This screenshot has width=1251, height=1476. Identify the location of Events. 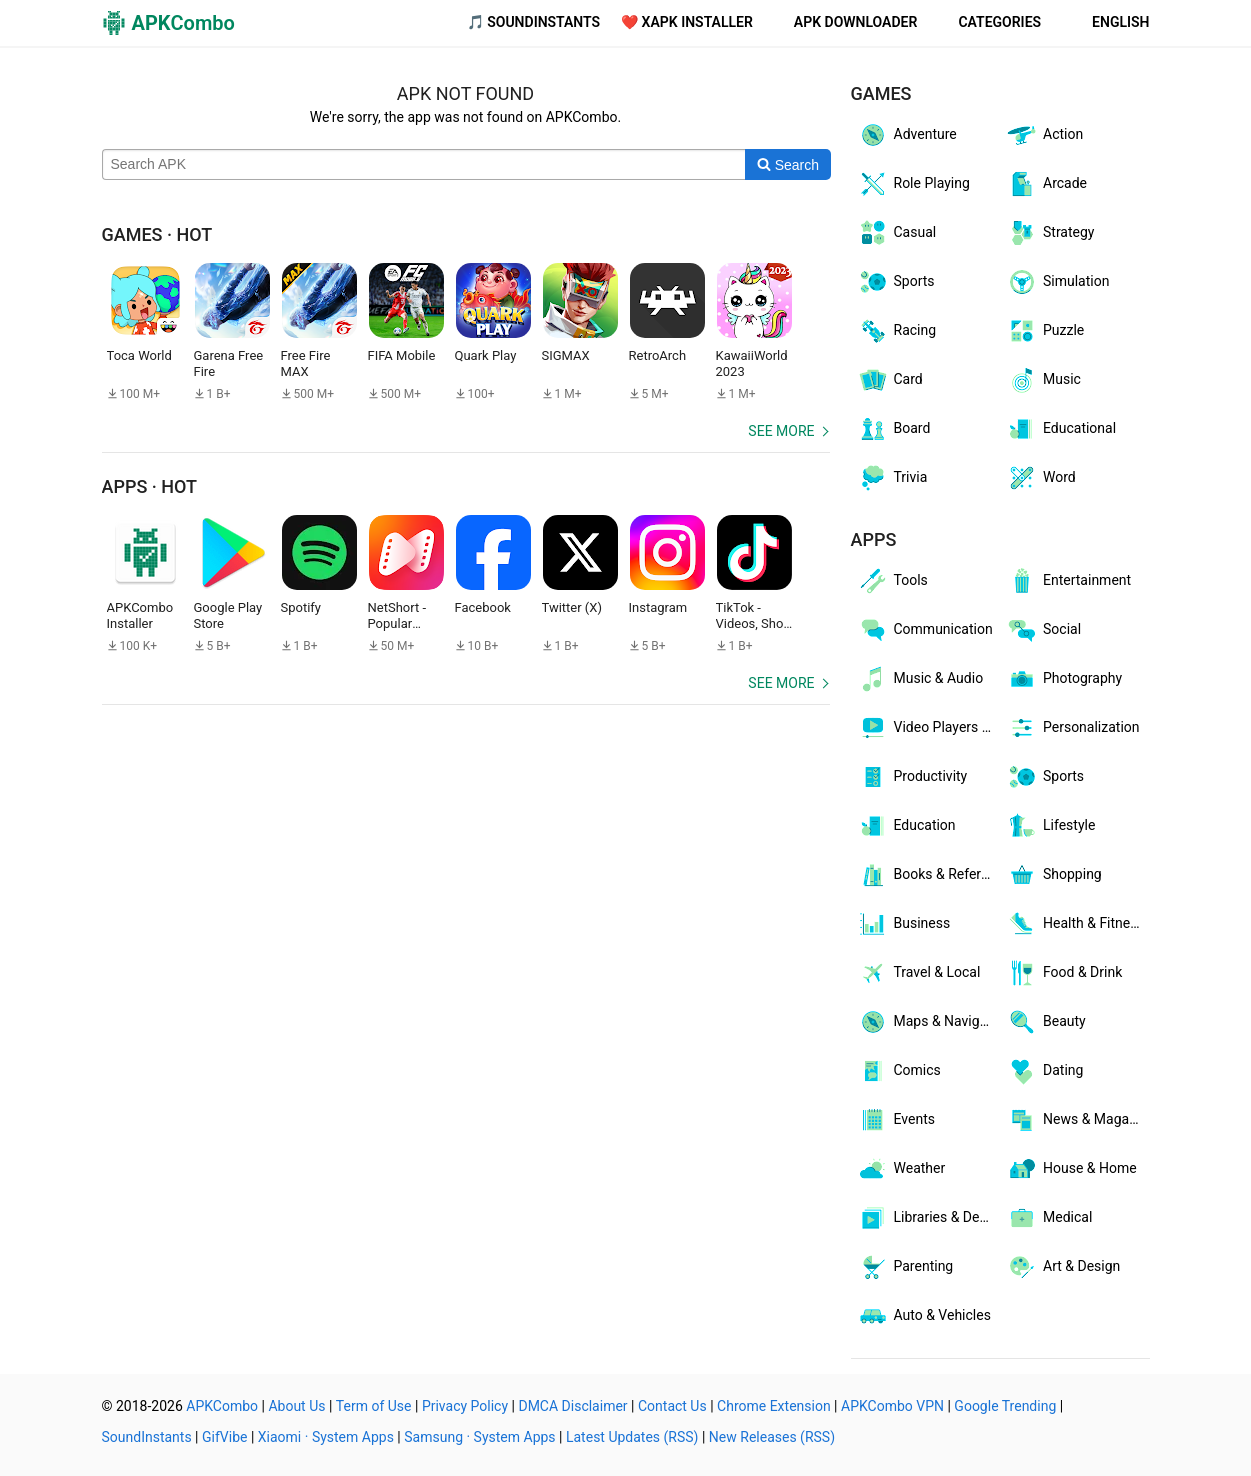
(896, 1120).